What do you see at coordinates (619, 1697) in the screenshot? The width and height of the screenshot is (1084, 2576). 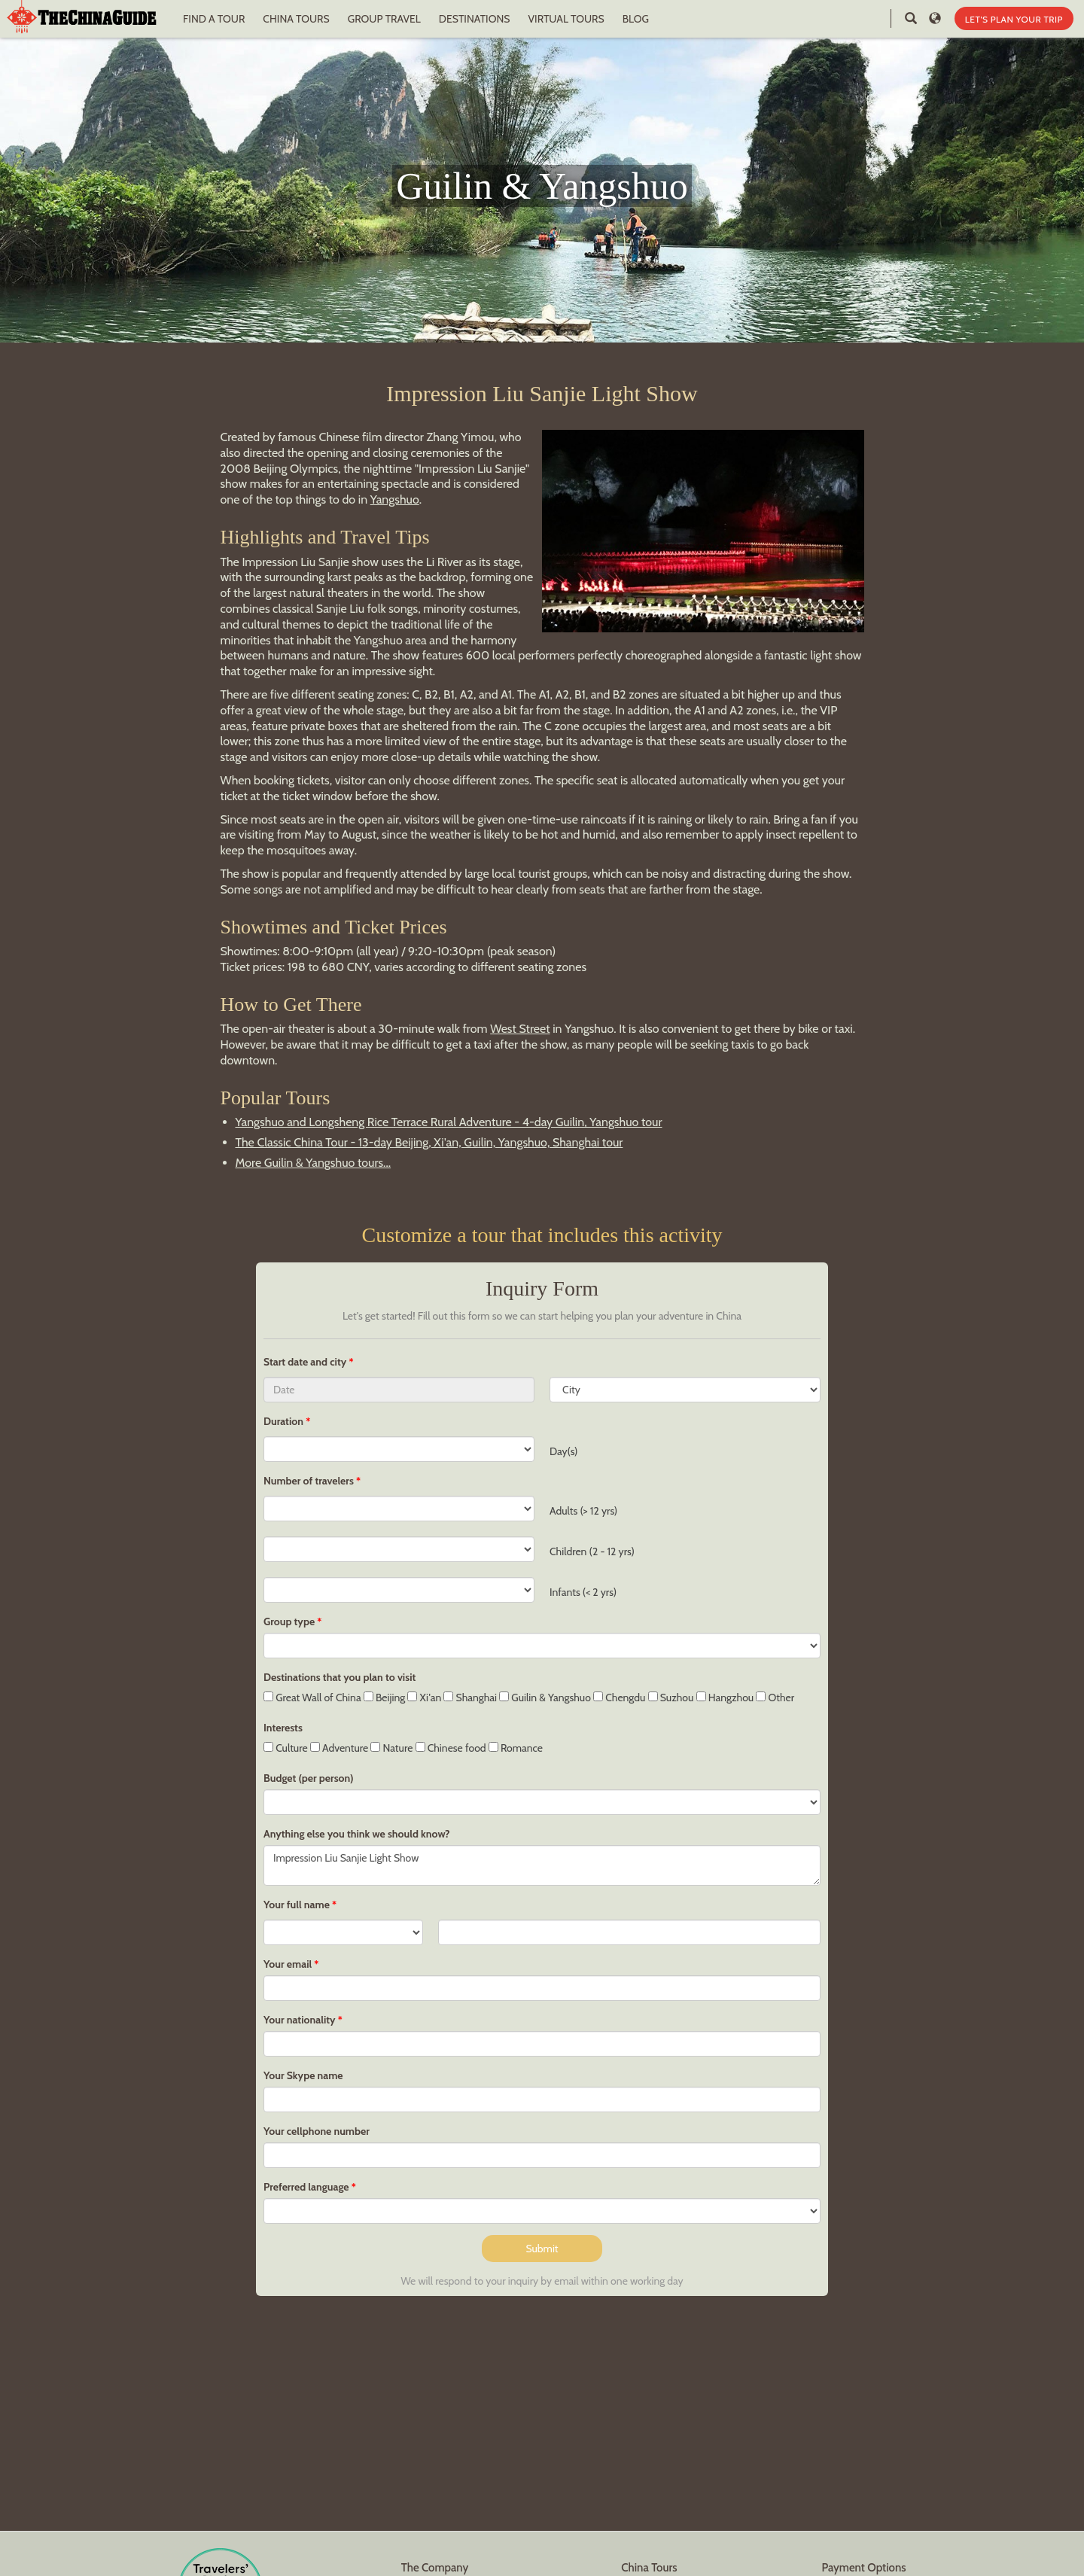 I see `Chengdu` at bounding box center [619, 1697].